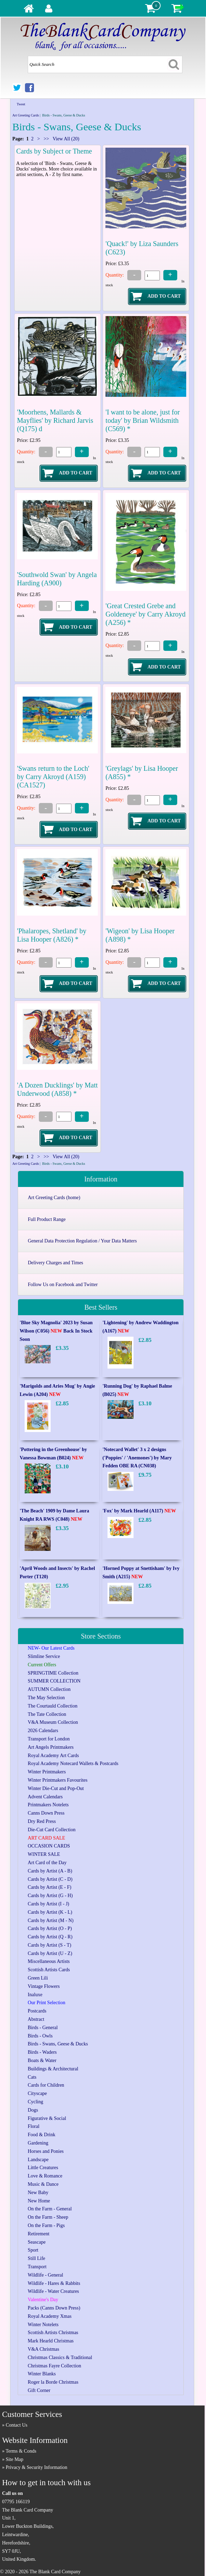 This screenshot has width=206, height=2576. I want to click on Cards by Artist (Q - R), so click(50, 1936).